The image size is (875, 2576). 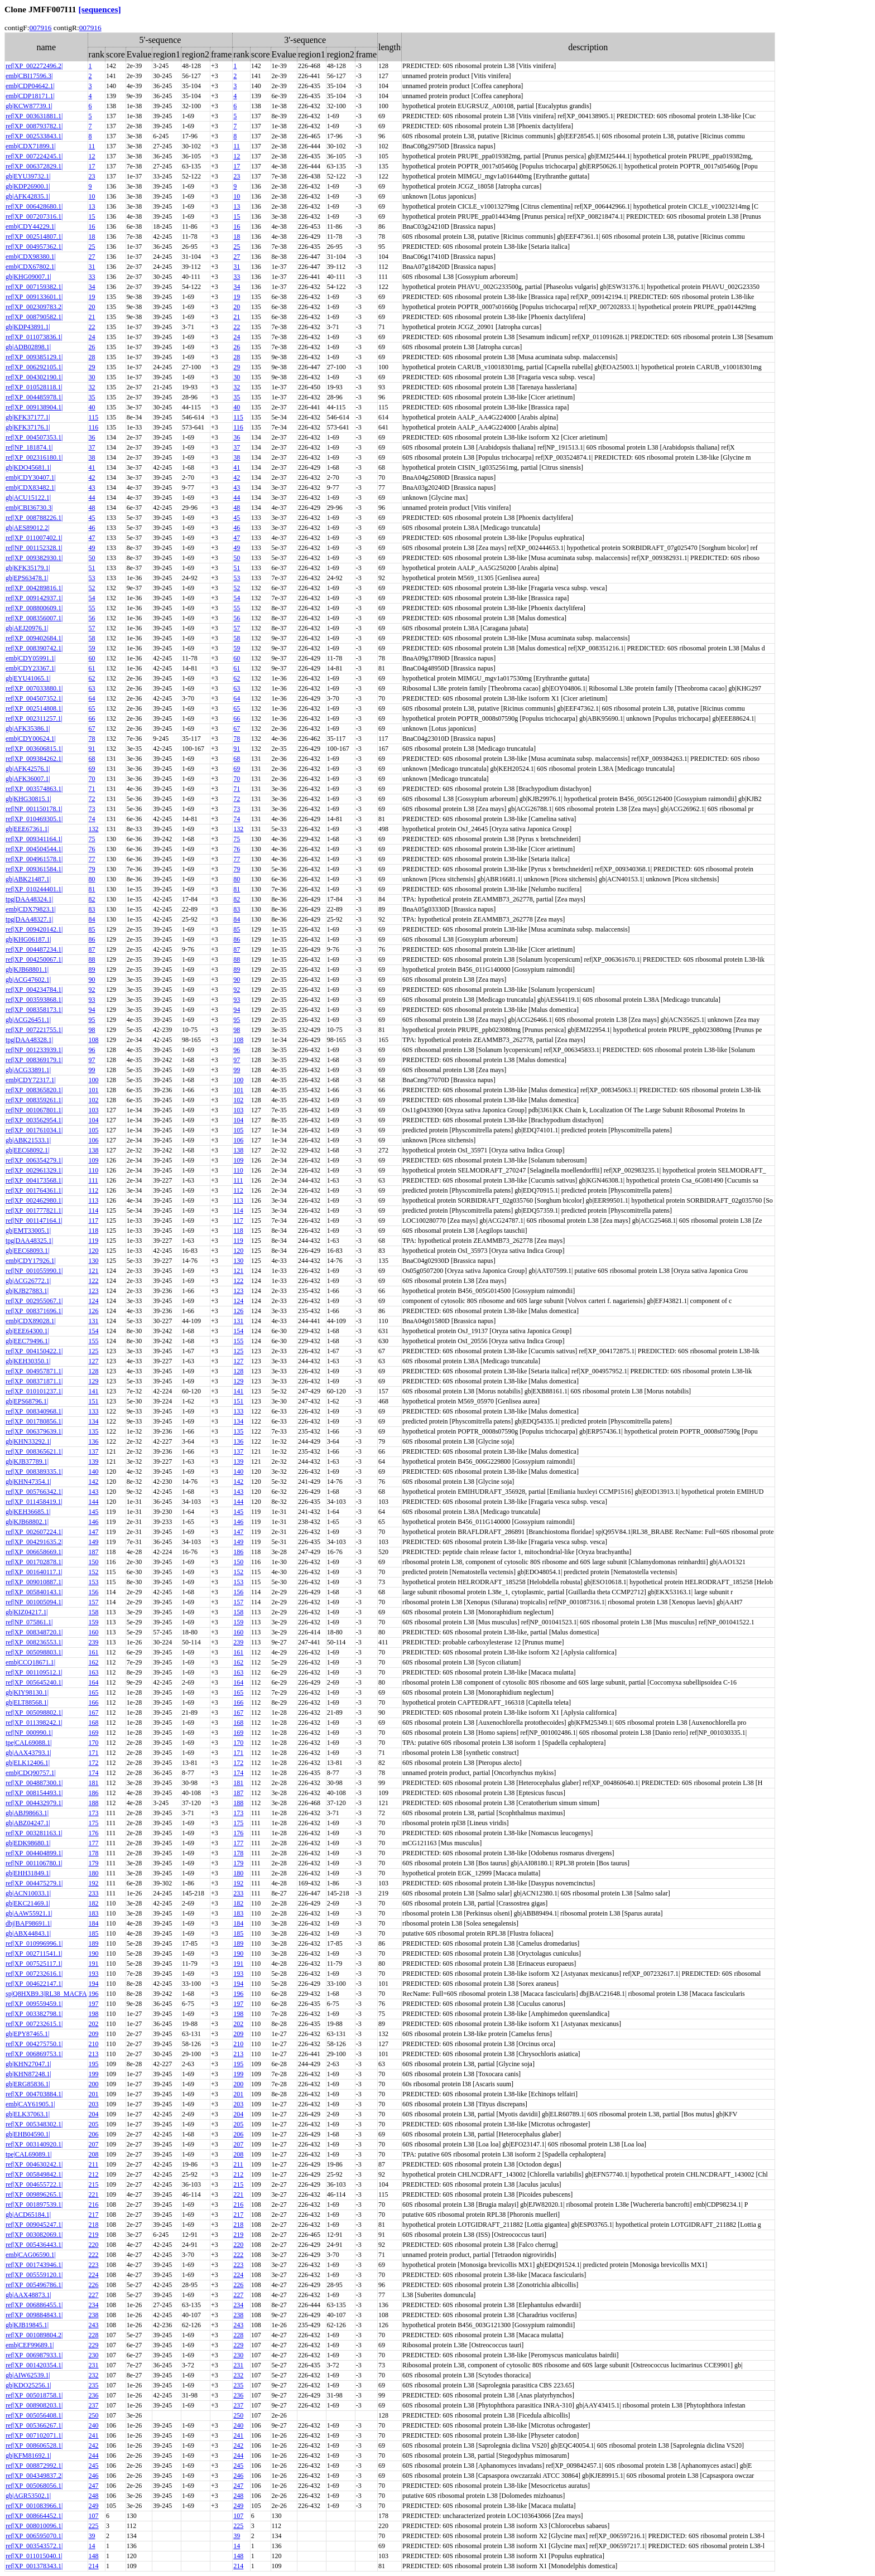 I want to click on ref|XP_005056408.1|, so click(x=34, y=2415).